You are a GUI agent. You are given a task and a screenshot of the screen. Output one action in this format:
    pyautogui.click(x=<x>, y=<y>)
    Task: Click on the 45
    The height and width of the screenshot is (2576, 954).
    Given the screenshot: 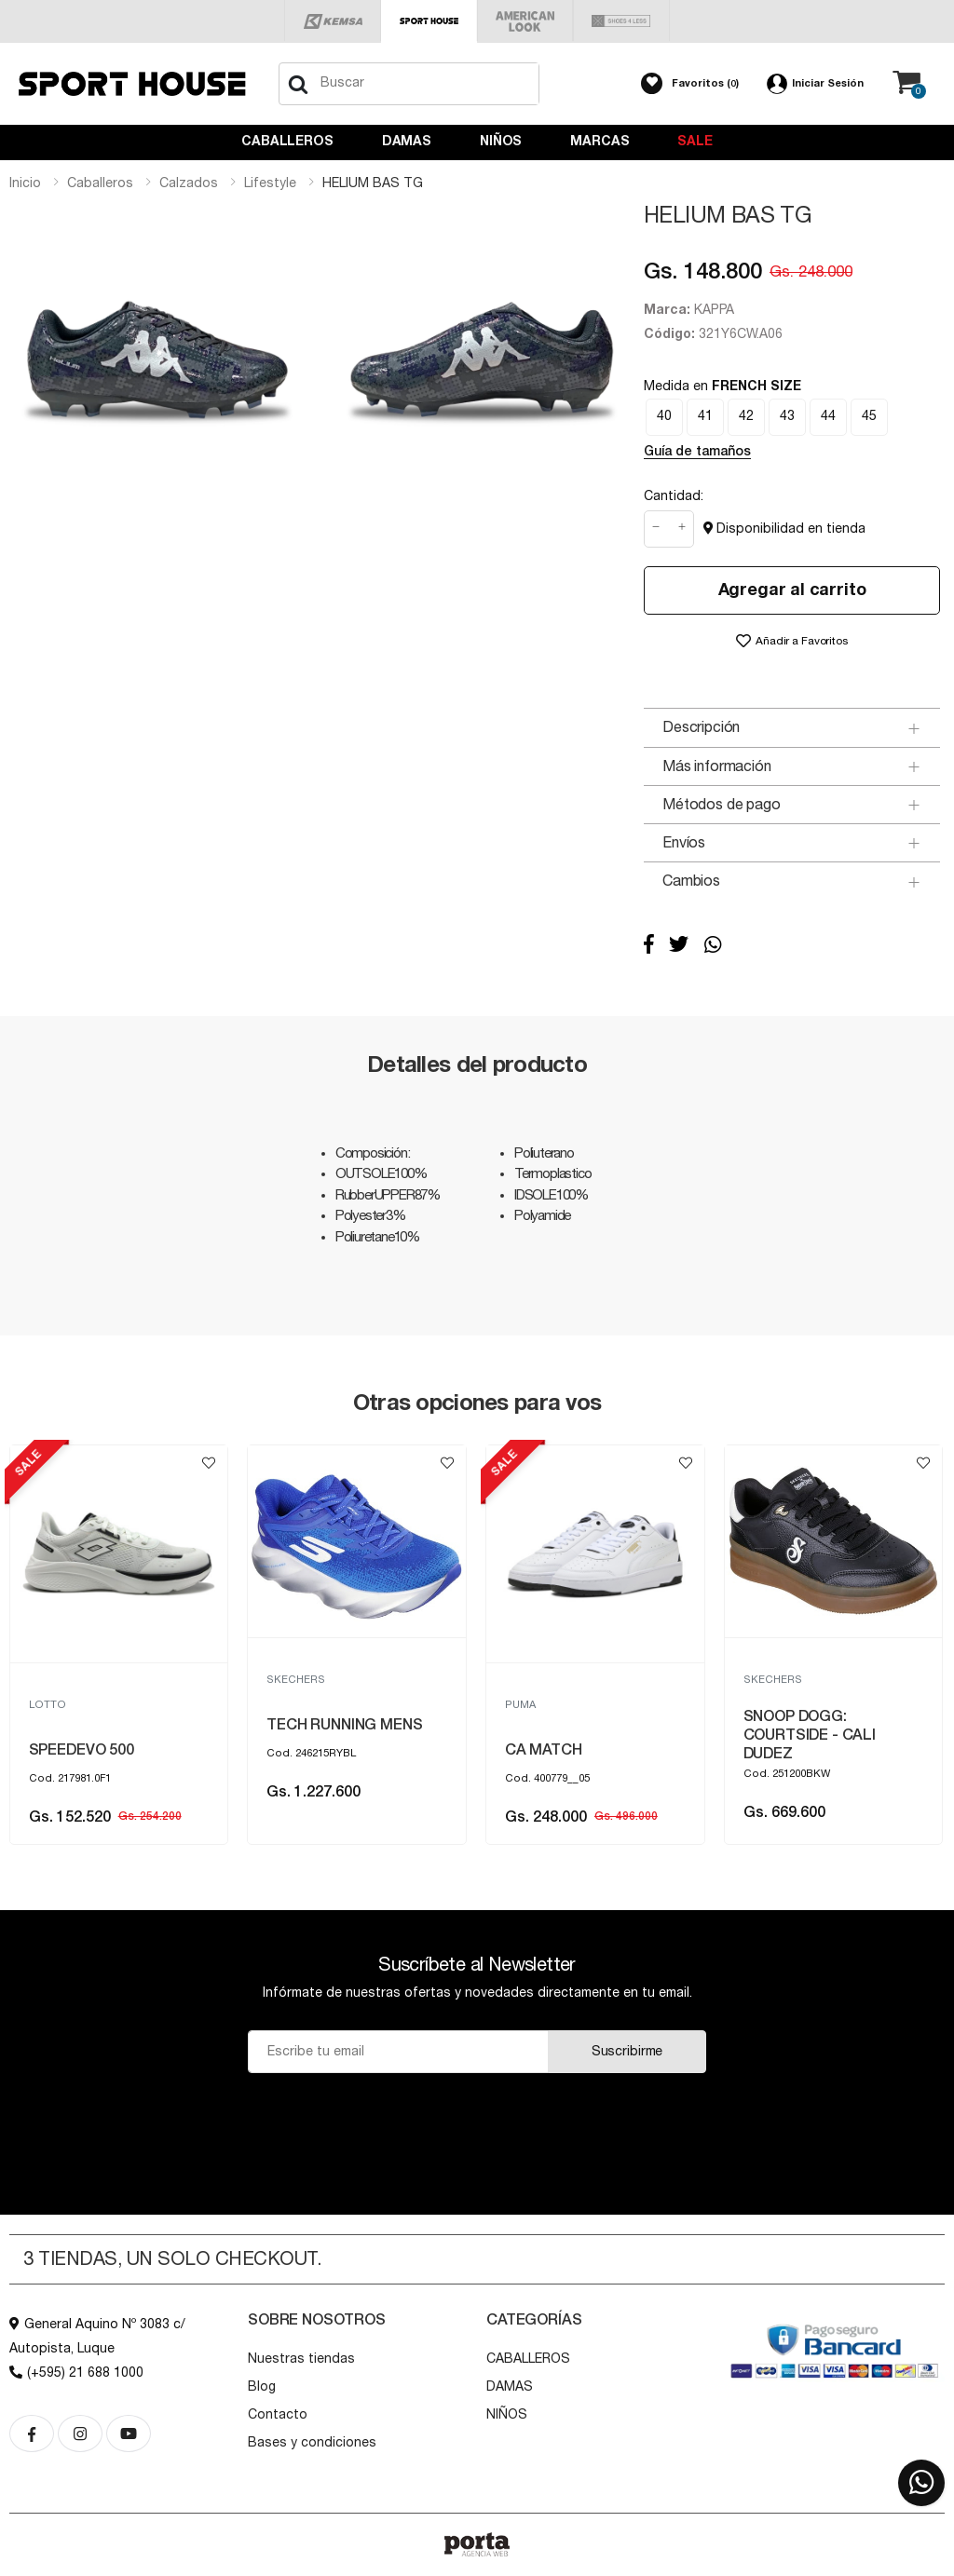 What is the action you would take?
    pyautogui.click(x=869, y=416)
    